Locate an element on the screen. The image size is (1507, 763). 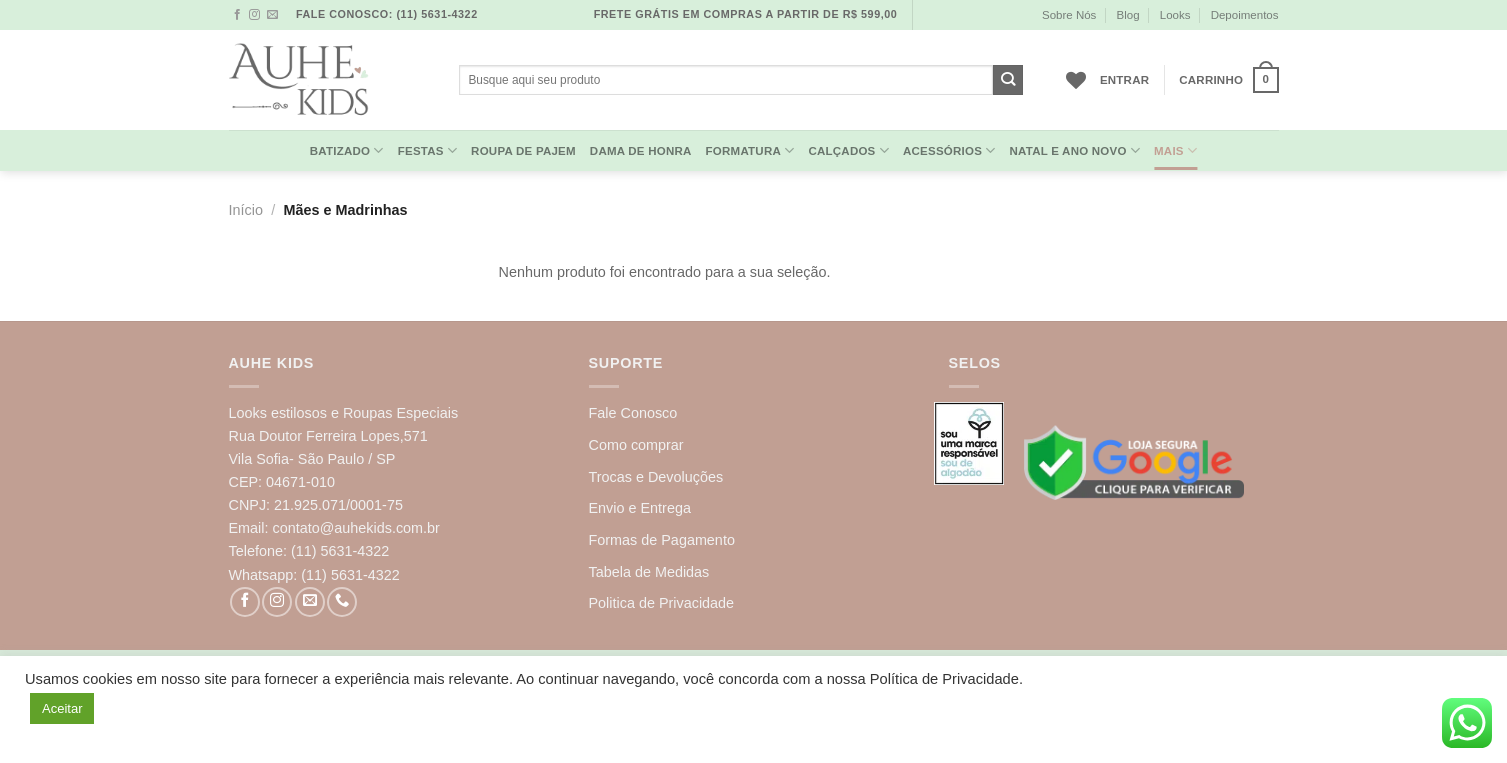
[Follow on Instagram] is located at coordinates (254, 15).